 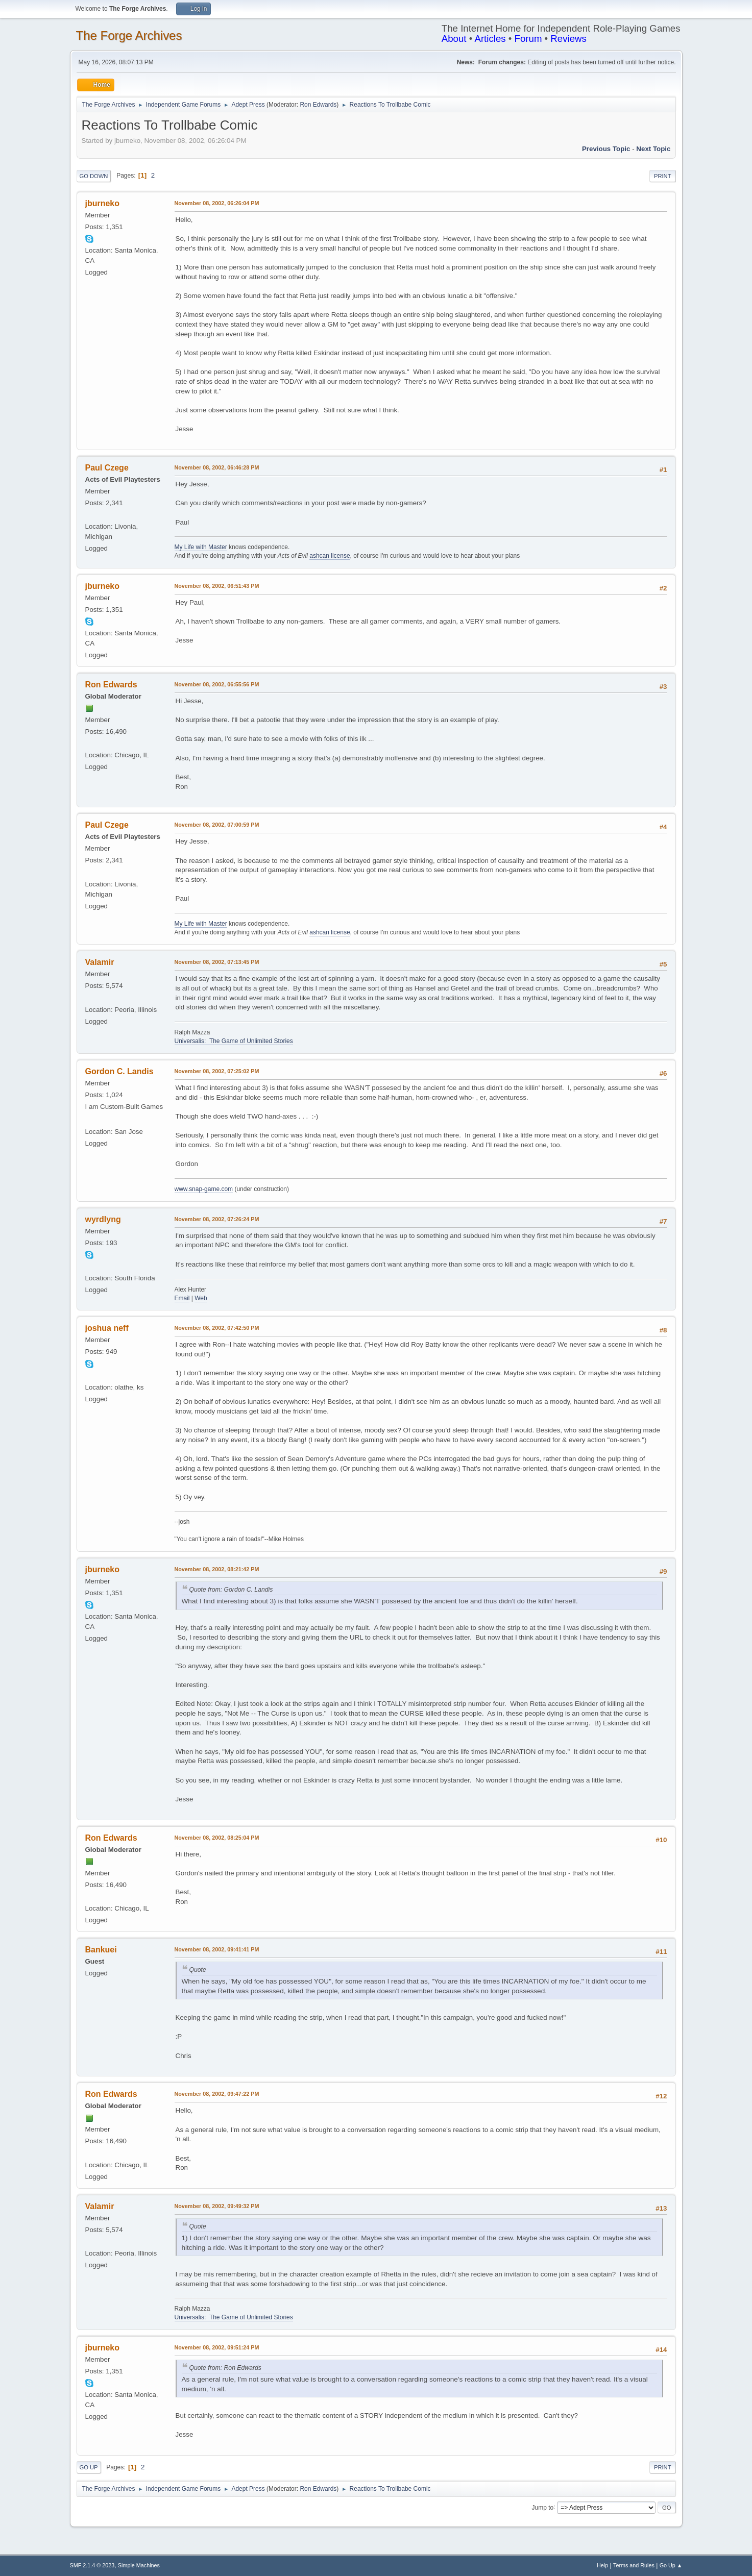 I want to click on Gordon C. Landis, so click(x=119, y=1071).